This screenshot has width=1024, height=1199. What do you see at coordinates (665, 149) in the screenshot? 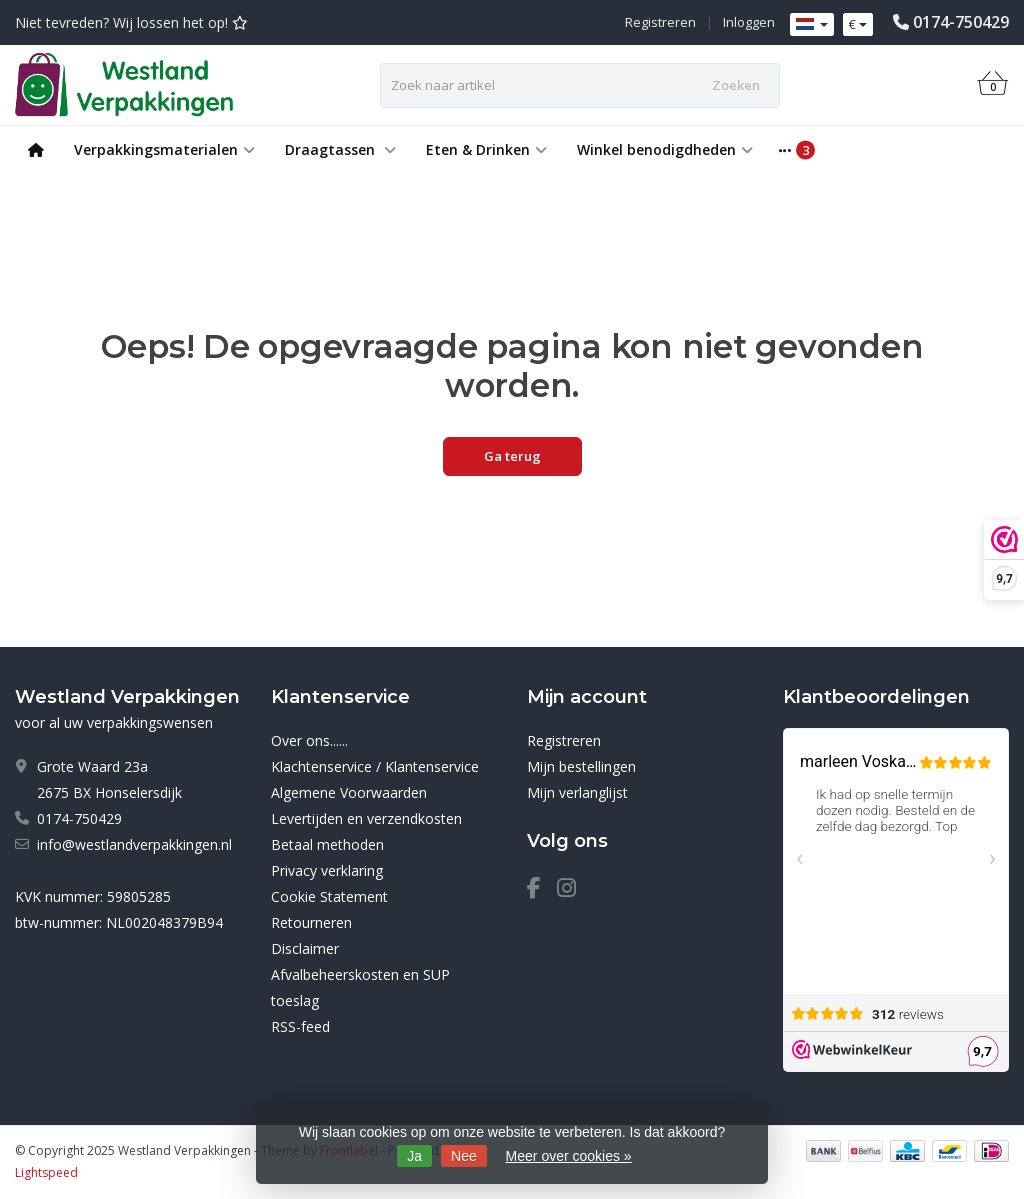
I see `Winkel benodigdheden` at bounding box center [665, 149].